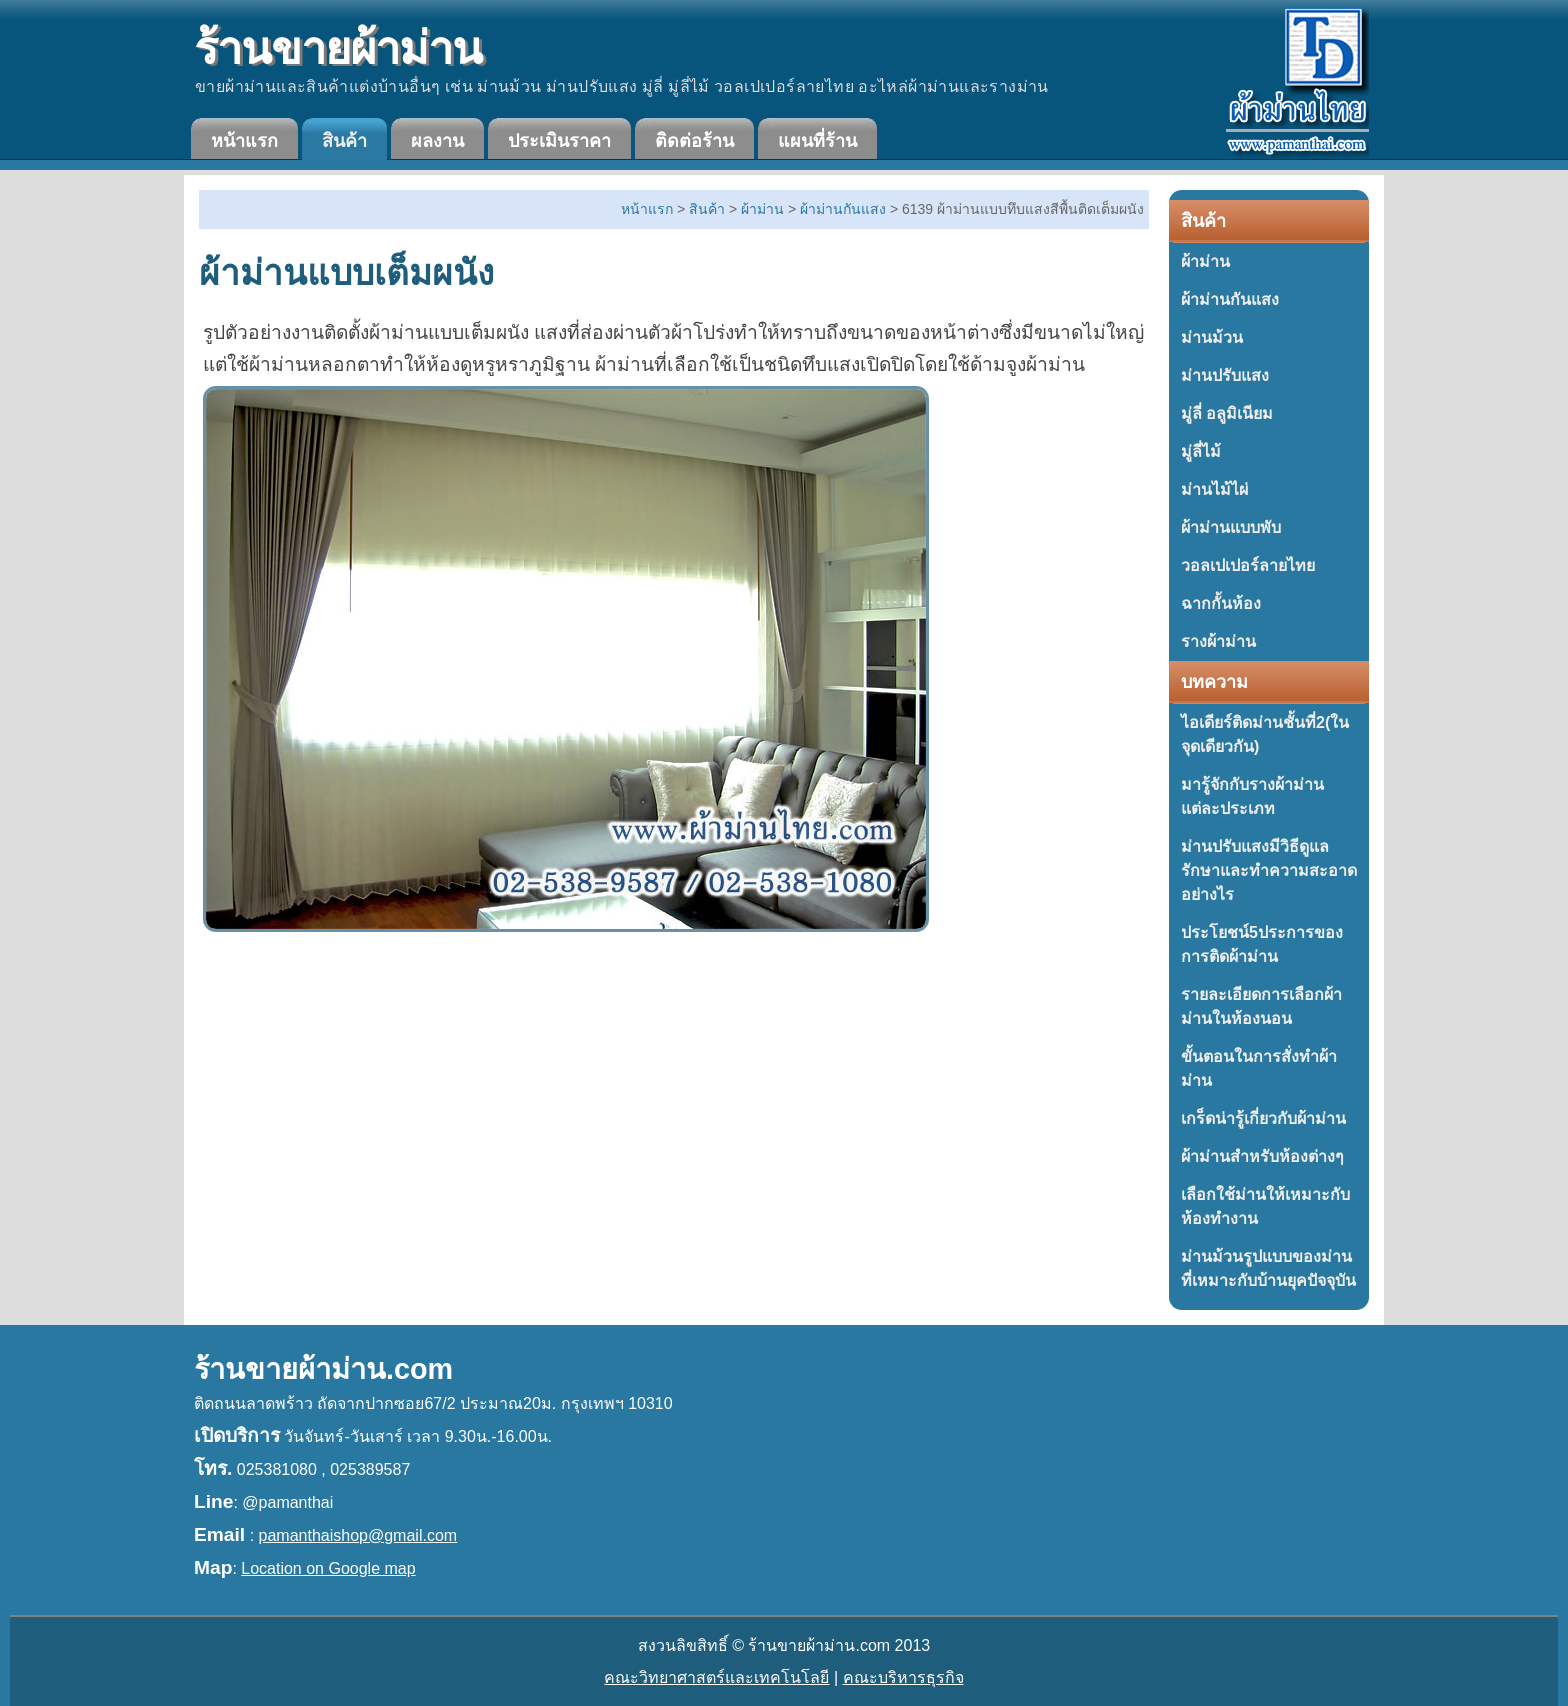 Image resolution: width=1568 pixels, height=1706 pixels. I want to click on Location on Google map, so click(328, 1568).